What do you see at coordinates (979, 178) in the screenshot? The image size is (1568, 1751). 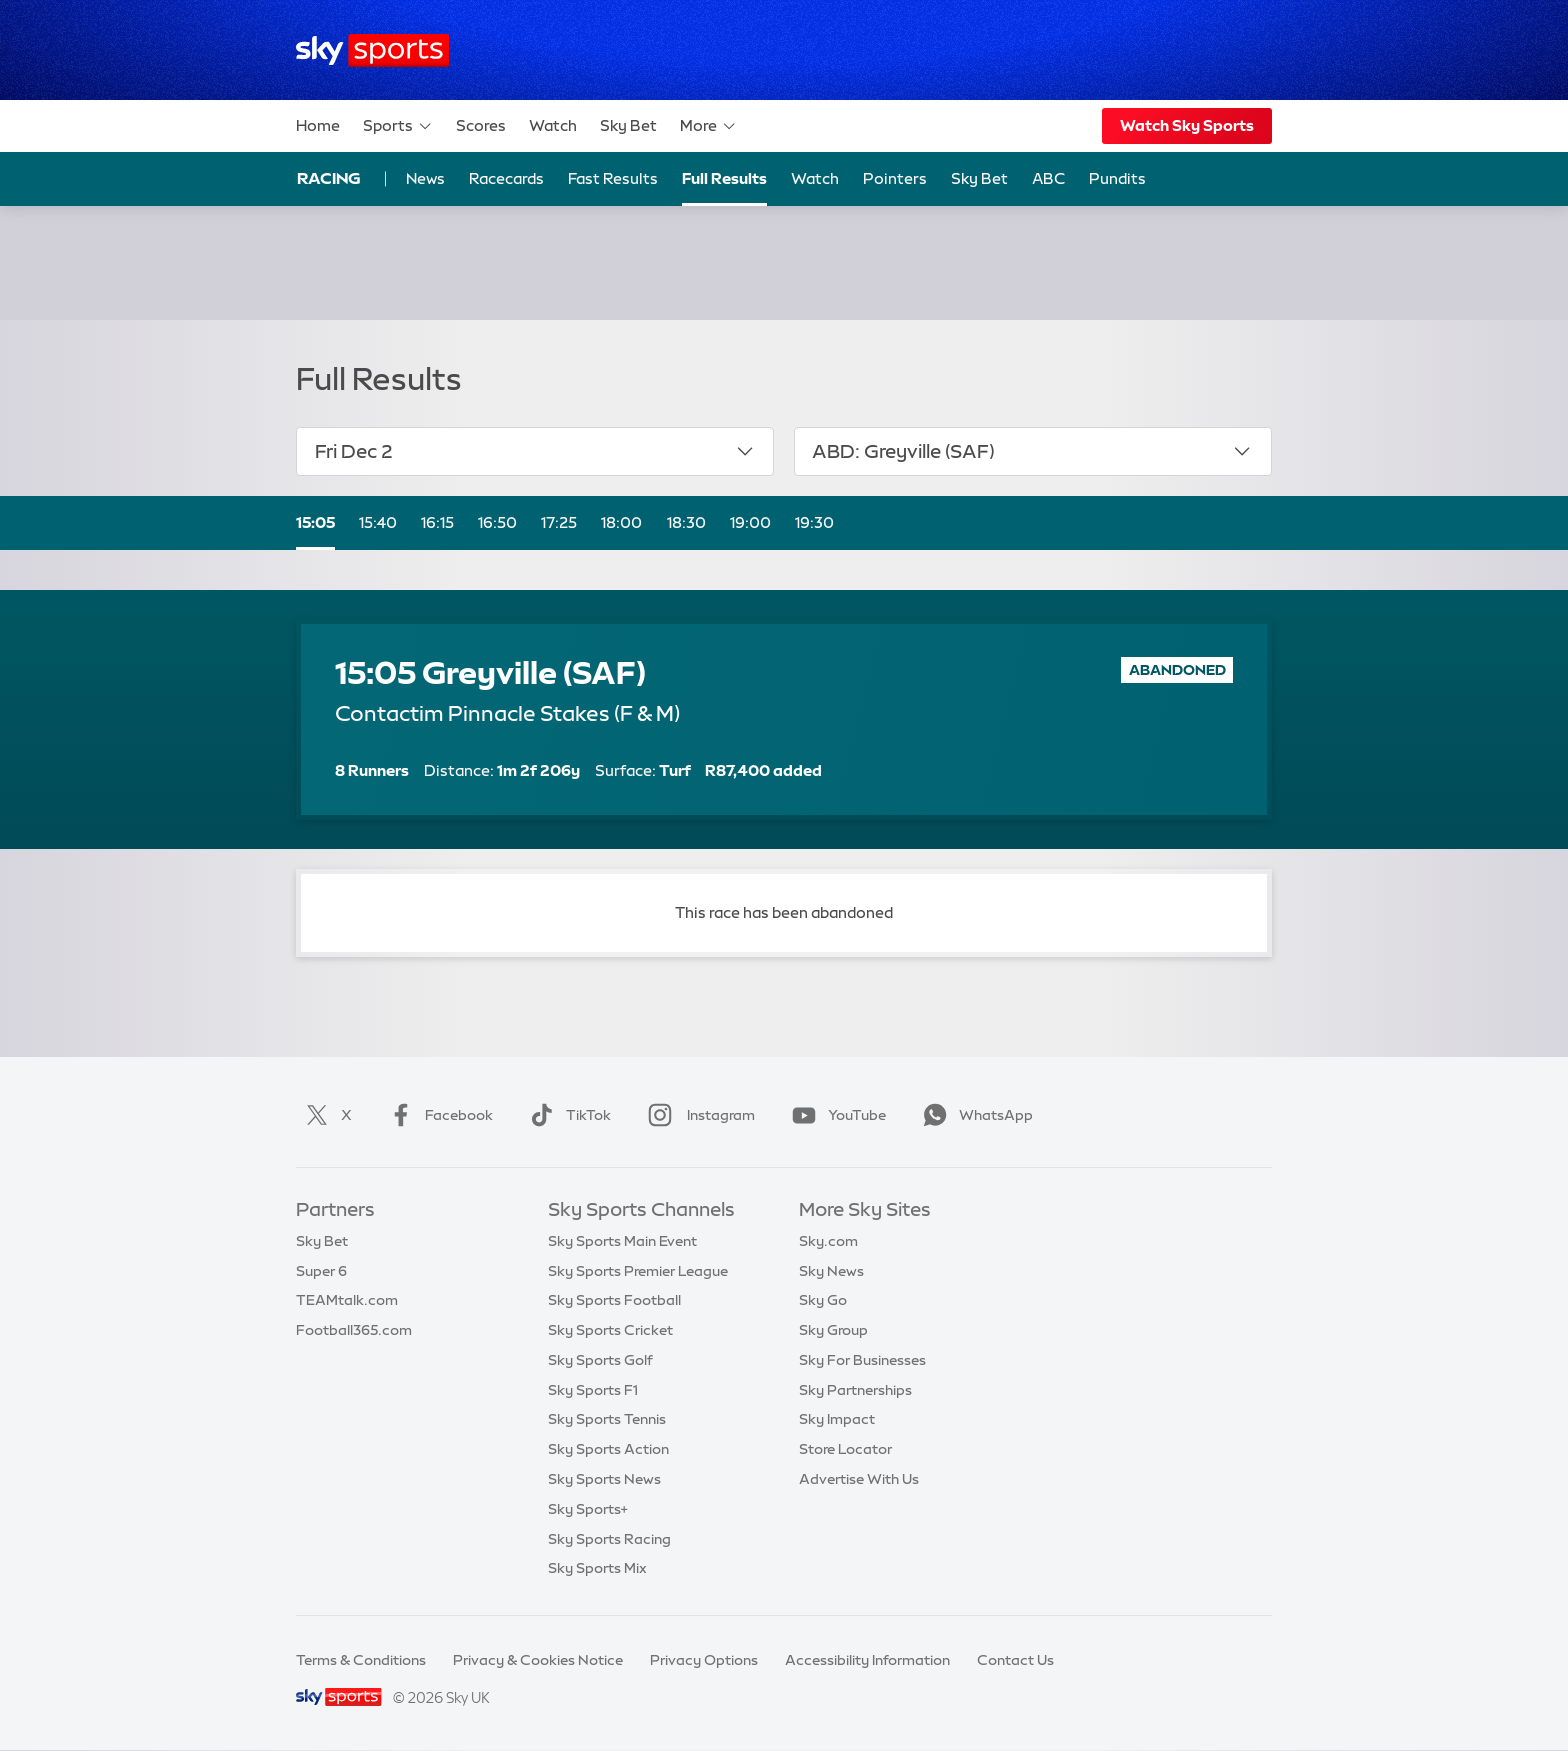 I see `Sky Bet [Sky Bet - Opens in new window]` at bounding box center [979, 178].